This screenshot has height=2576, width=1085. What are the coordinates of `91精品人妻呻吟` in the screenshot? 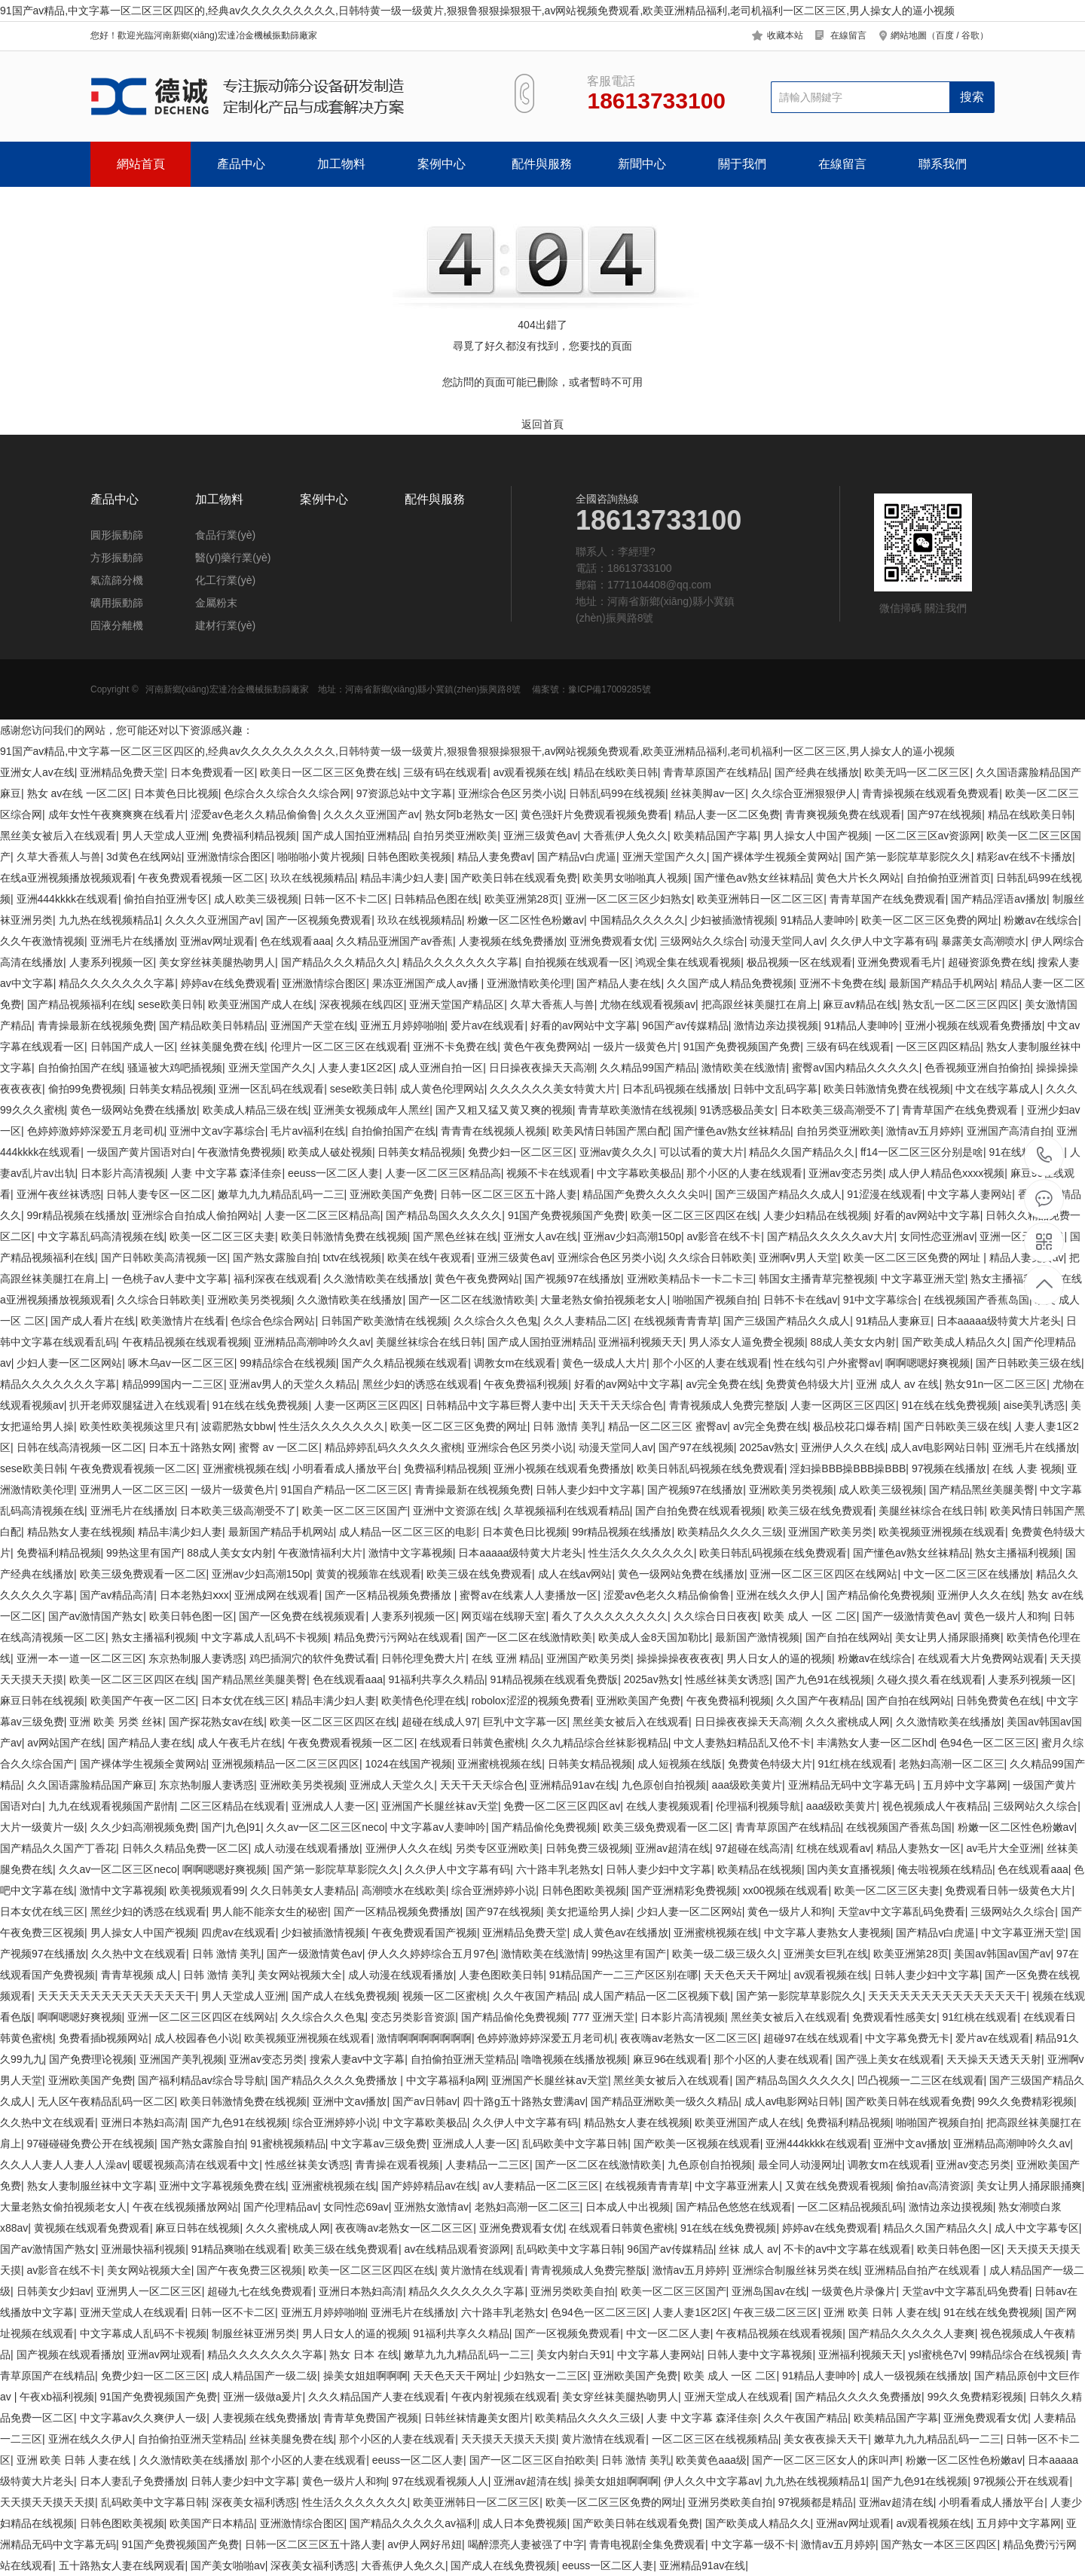 It's located at (818, 920).